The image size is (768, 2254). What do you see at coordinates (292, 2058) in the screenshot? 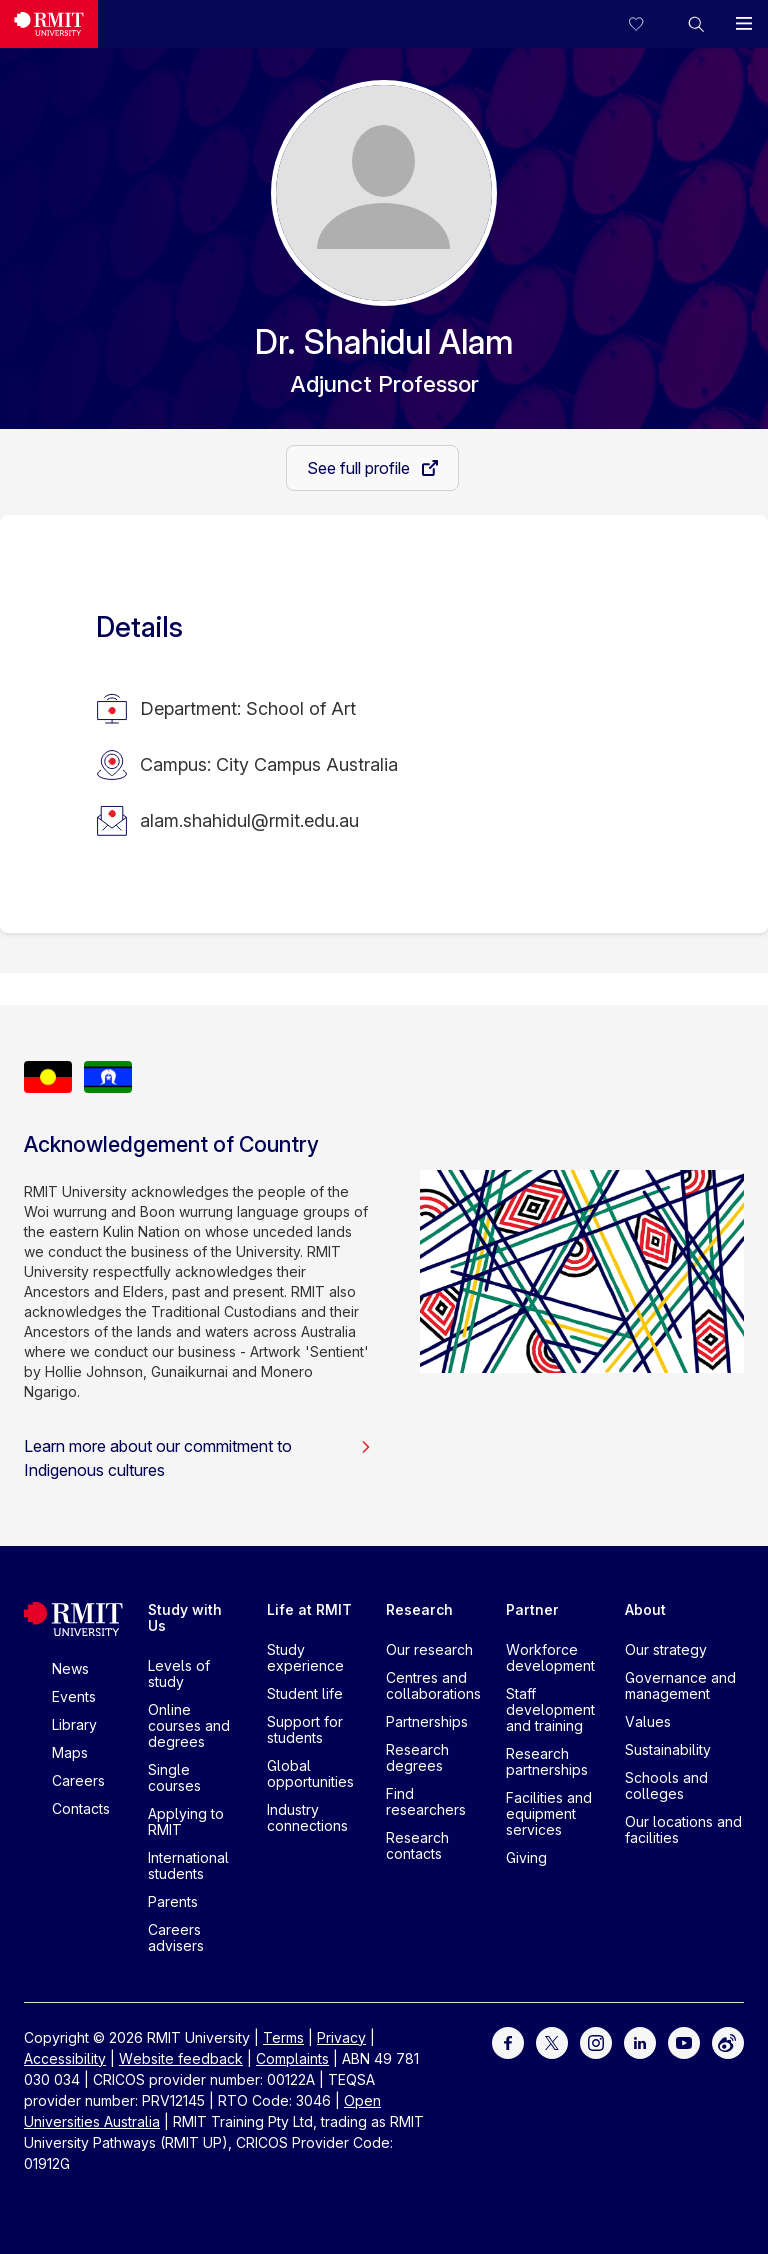
I see `Complaints` at bounding box center [292, 2058].